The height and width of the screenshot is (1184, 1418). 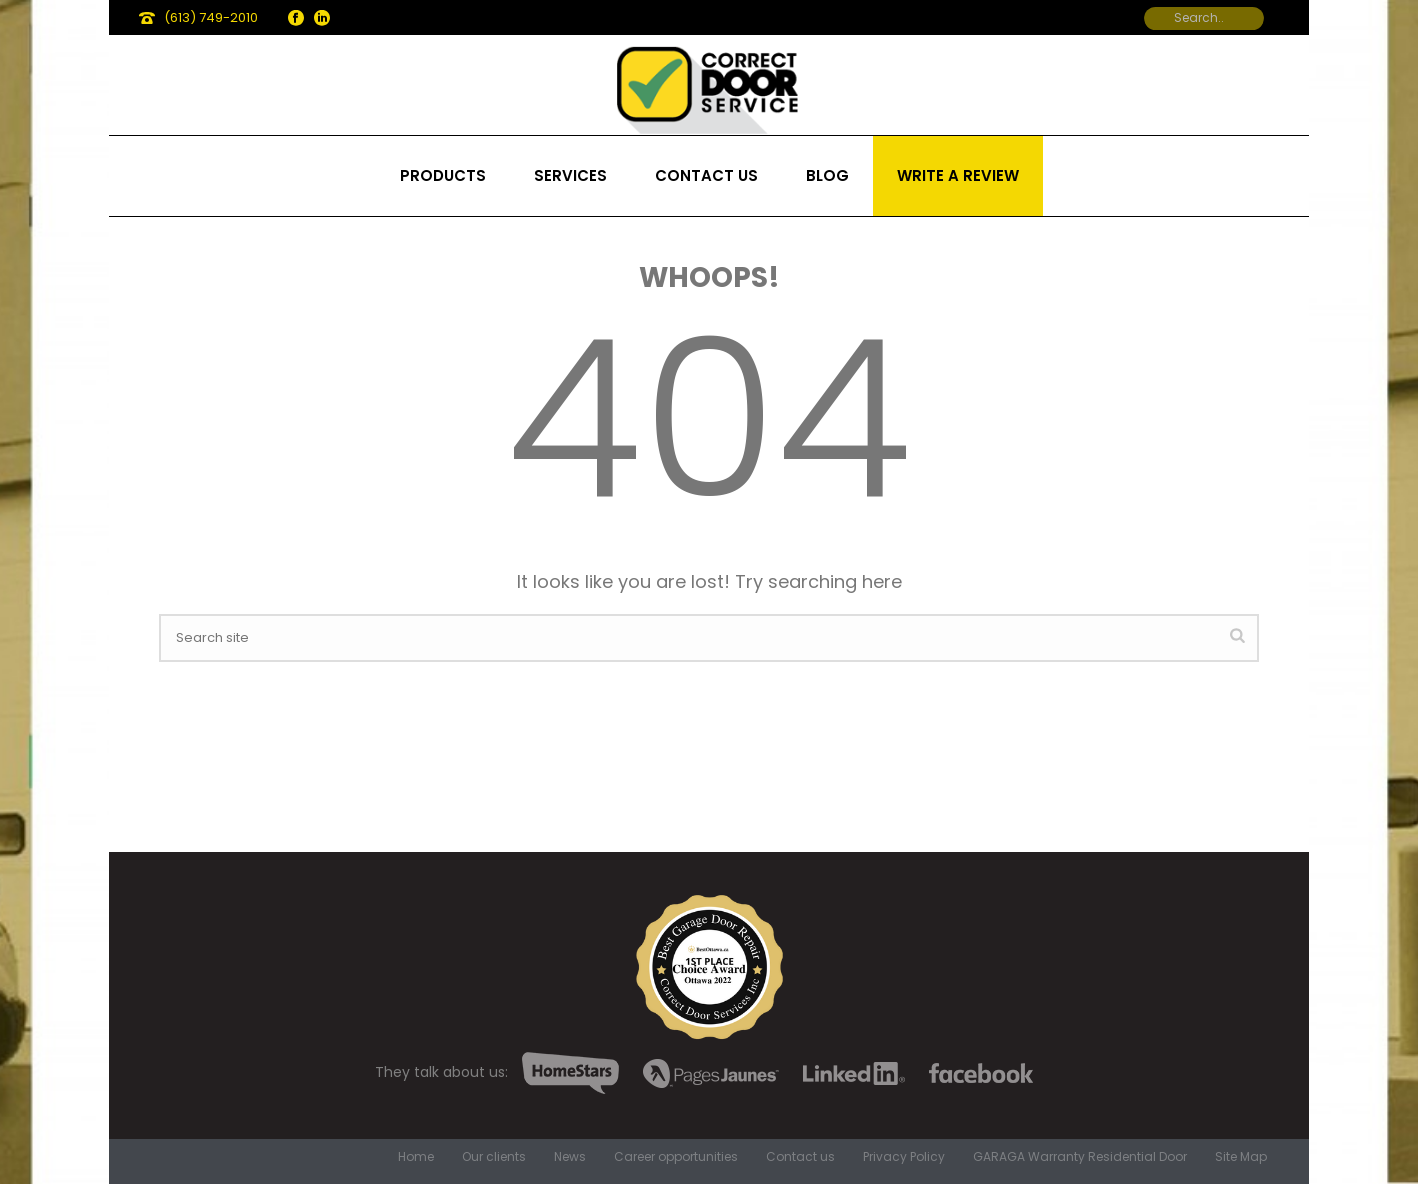 I want to click on Privacy Policy, so click(x=904, y=1157).